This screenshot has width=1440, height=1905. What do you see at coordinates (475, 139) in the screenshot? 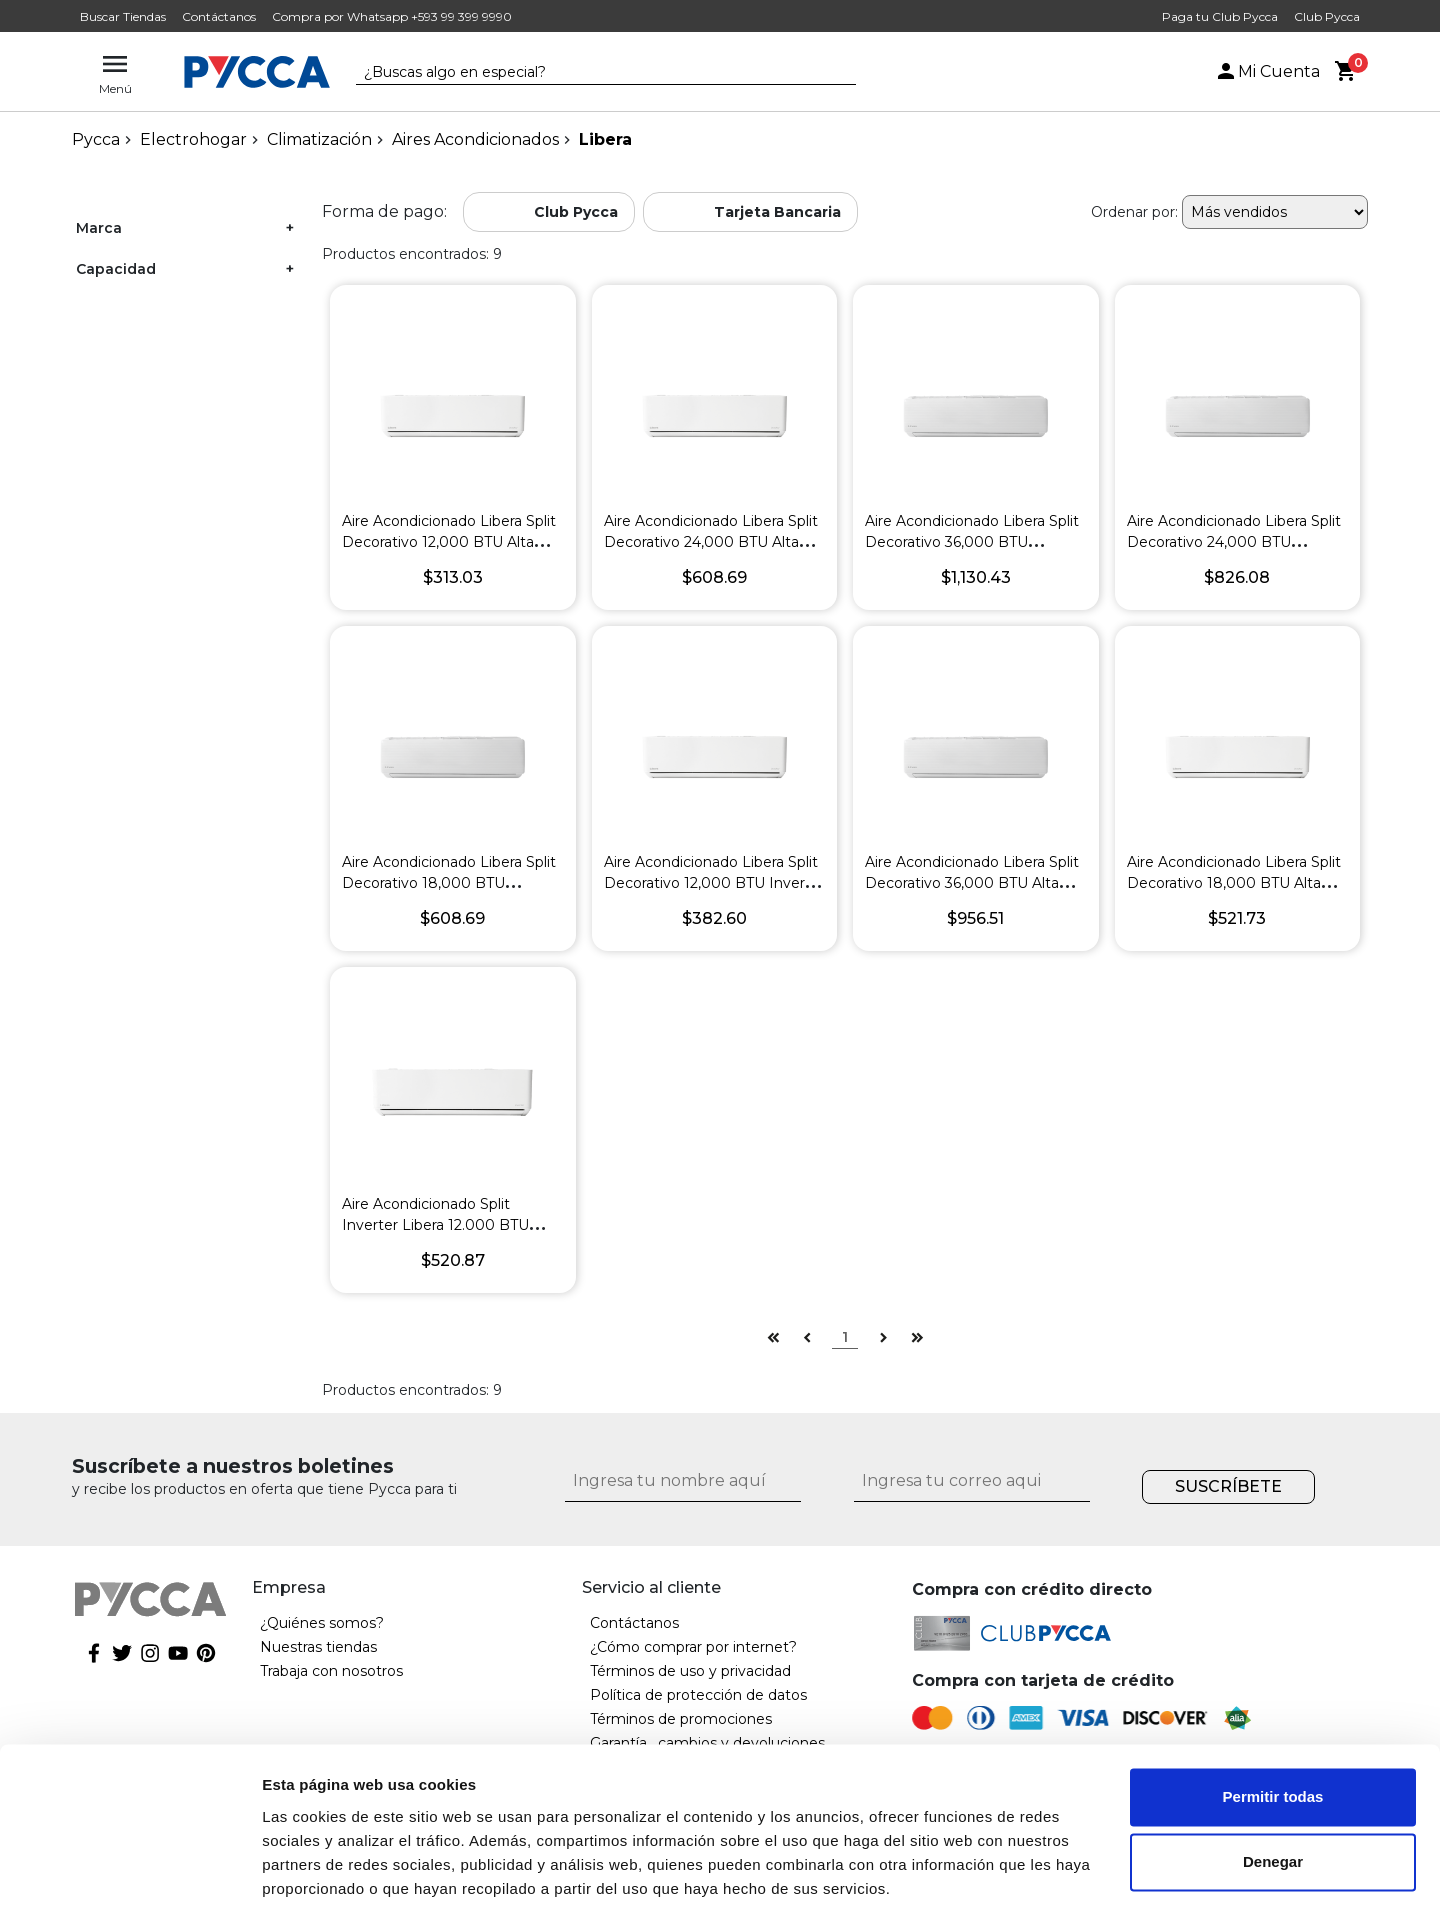
I see `Aires Acondicionados` at bounding box center [475, 139].